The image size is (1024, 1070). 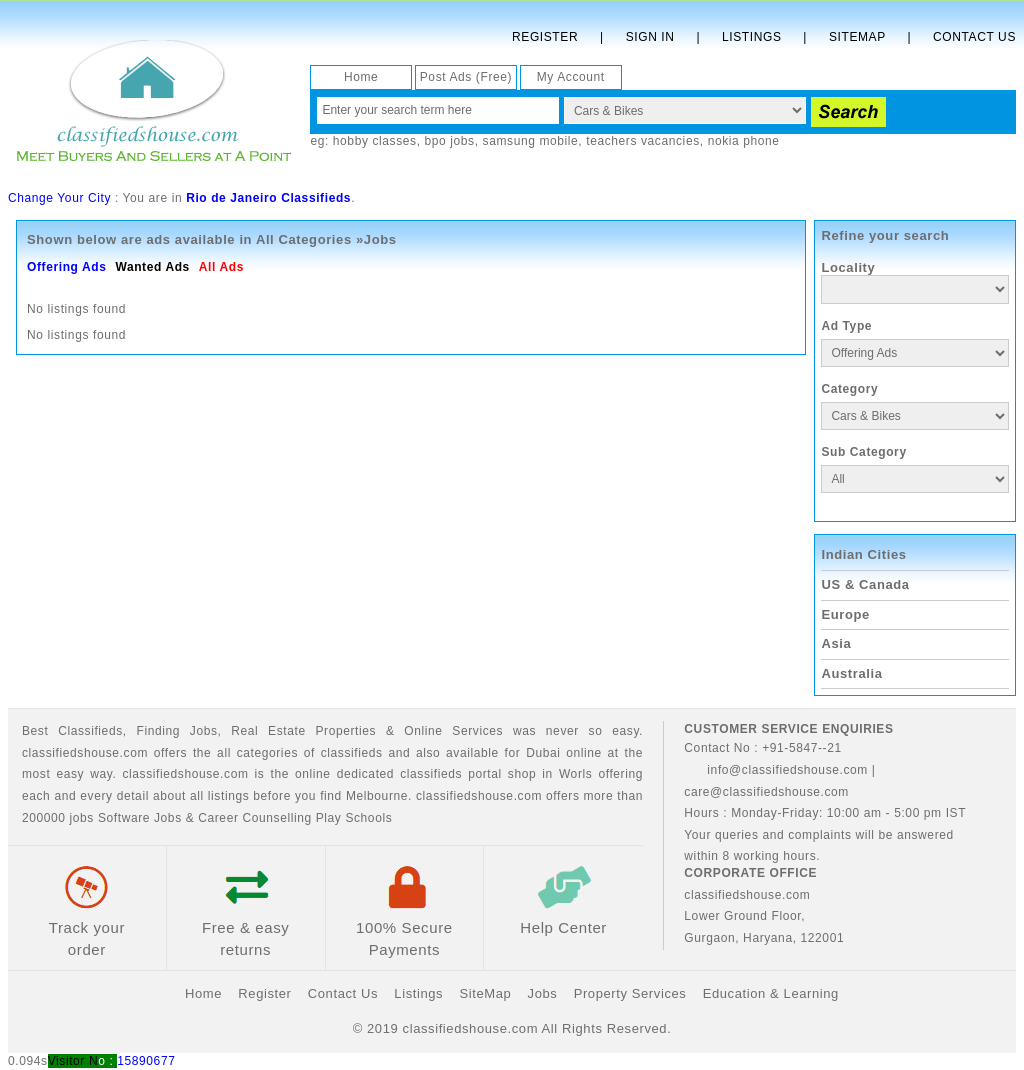 What do you see at coordinates (354, 818) in the screenshot?
I see `Play Schools` at bounding box center [354, 818].